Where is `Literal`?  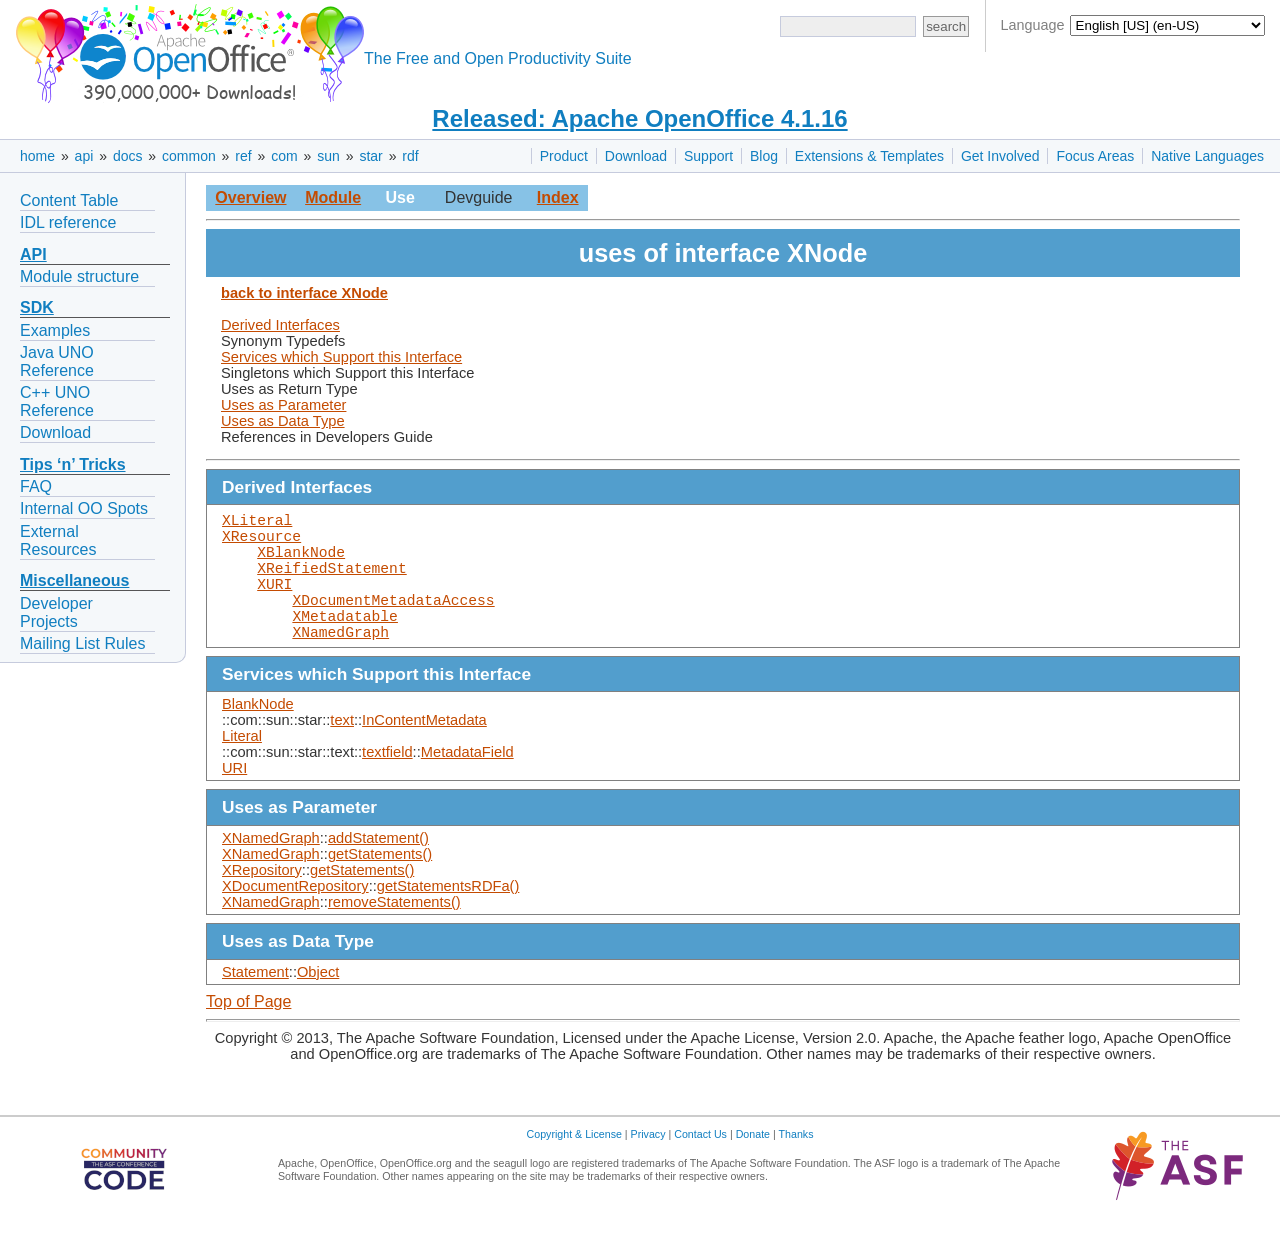 Literal is located at coordinates (242, 768).